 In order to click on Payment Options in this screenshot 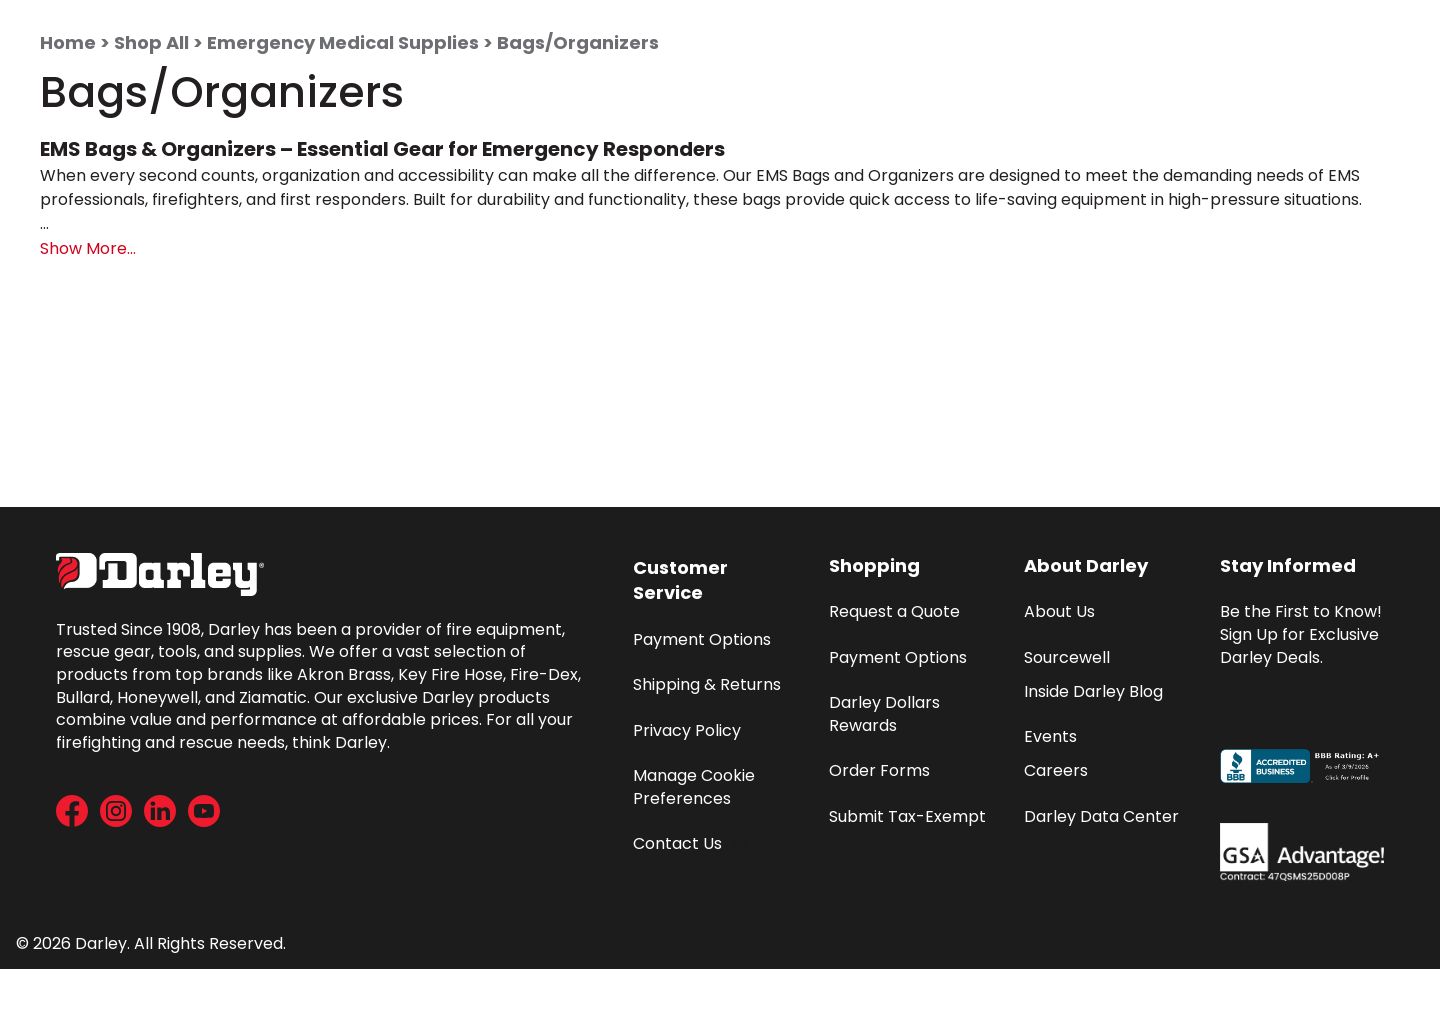, I will do `click(702, 639)`.